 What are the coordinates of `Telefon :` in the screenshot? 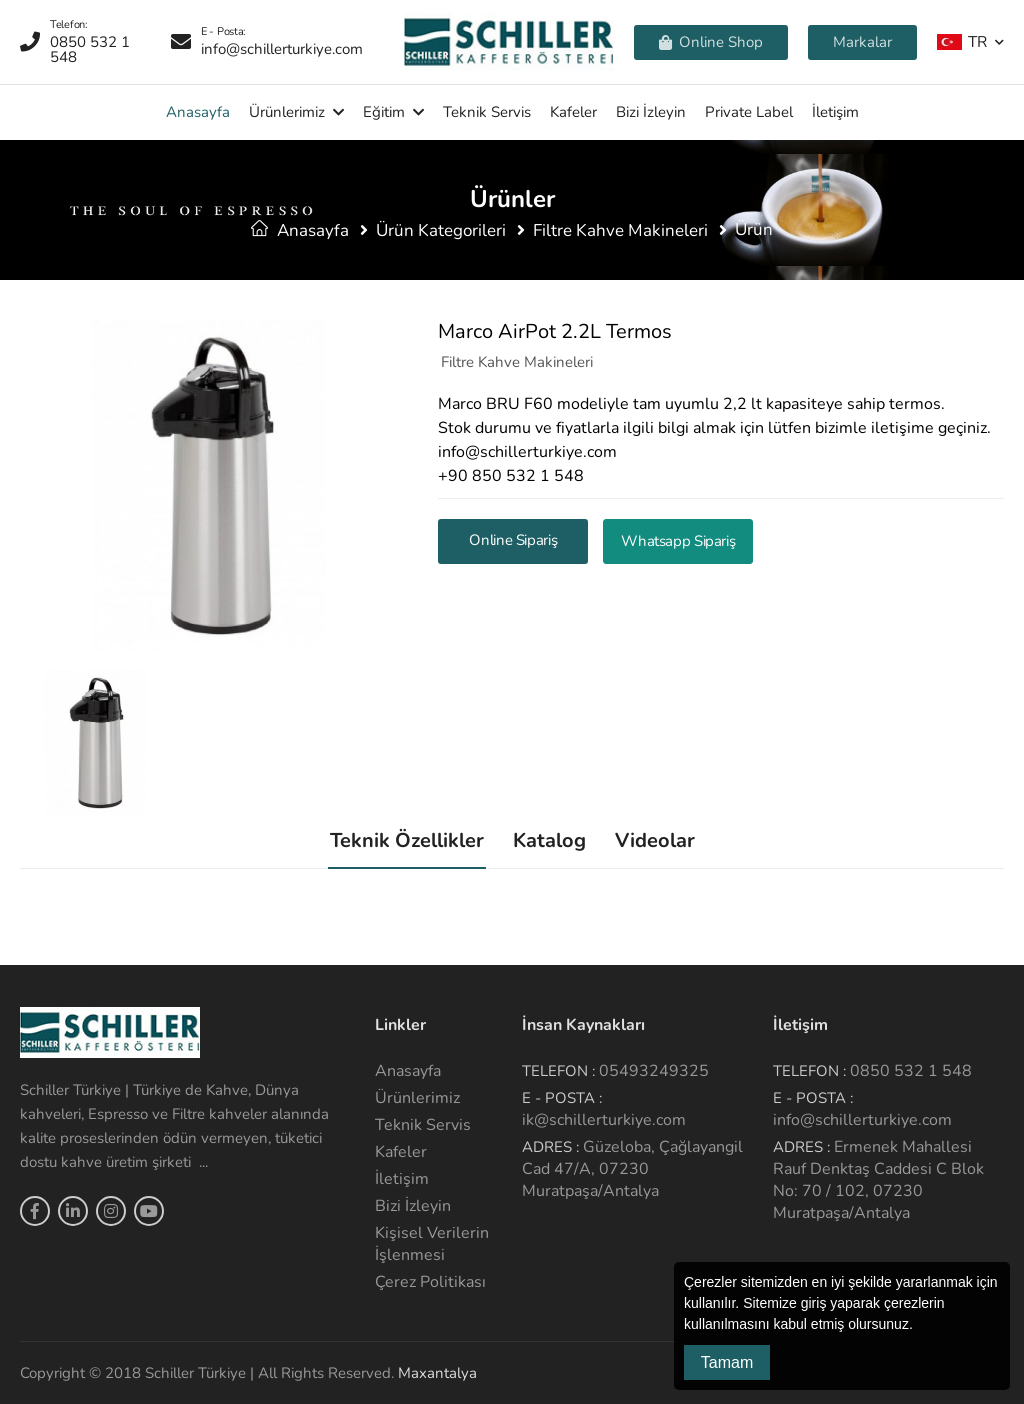 It's located at (558, 1071).